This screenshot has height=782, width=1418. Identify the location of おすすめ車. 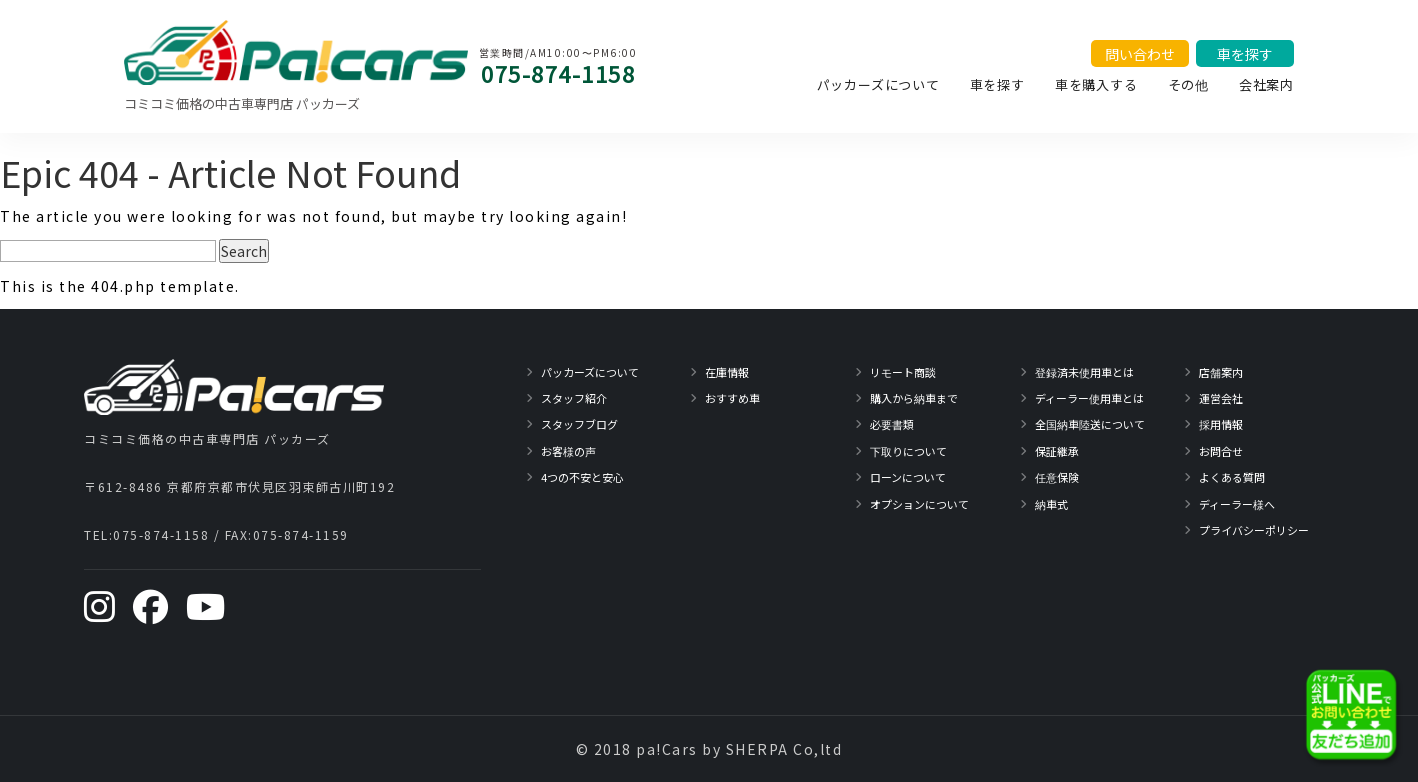
(732, 398).